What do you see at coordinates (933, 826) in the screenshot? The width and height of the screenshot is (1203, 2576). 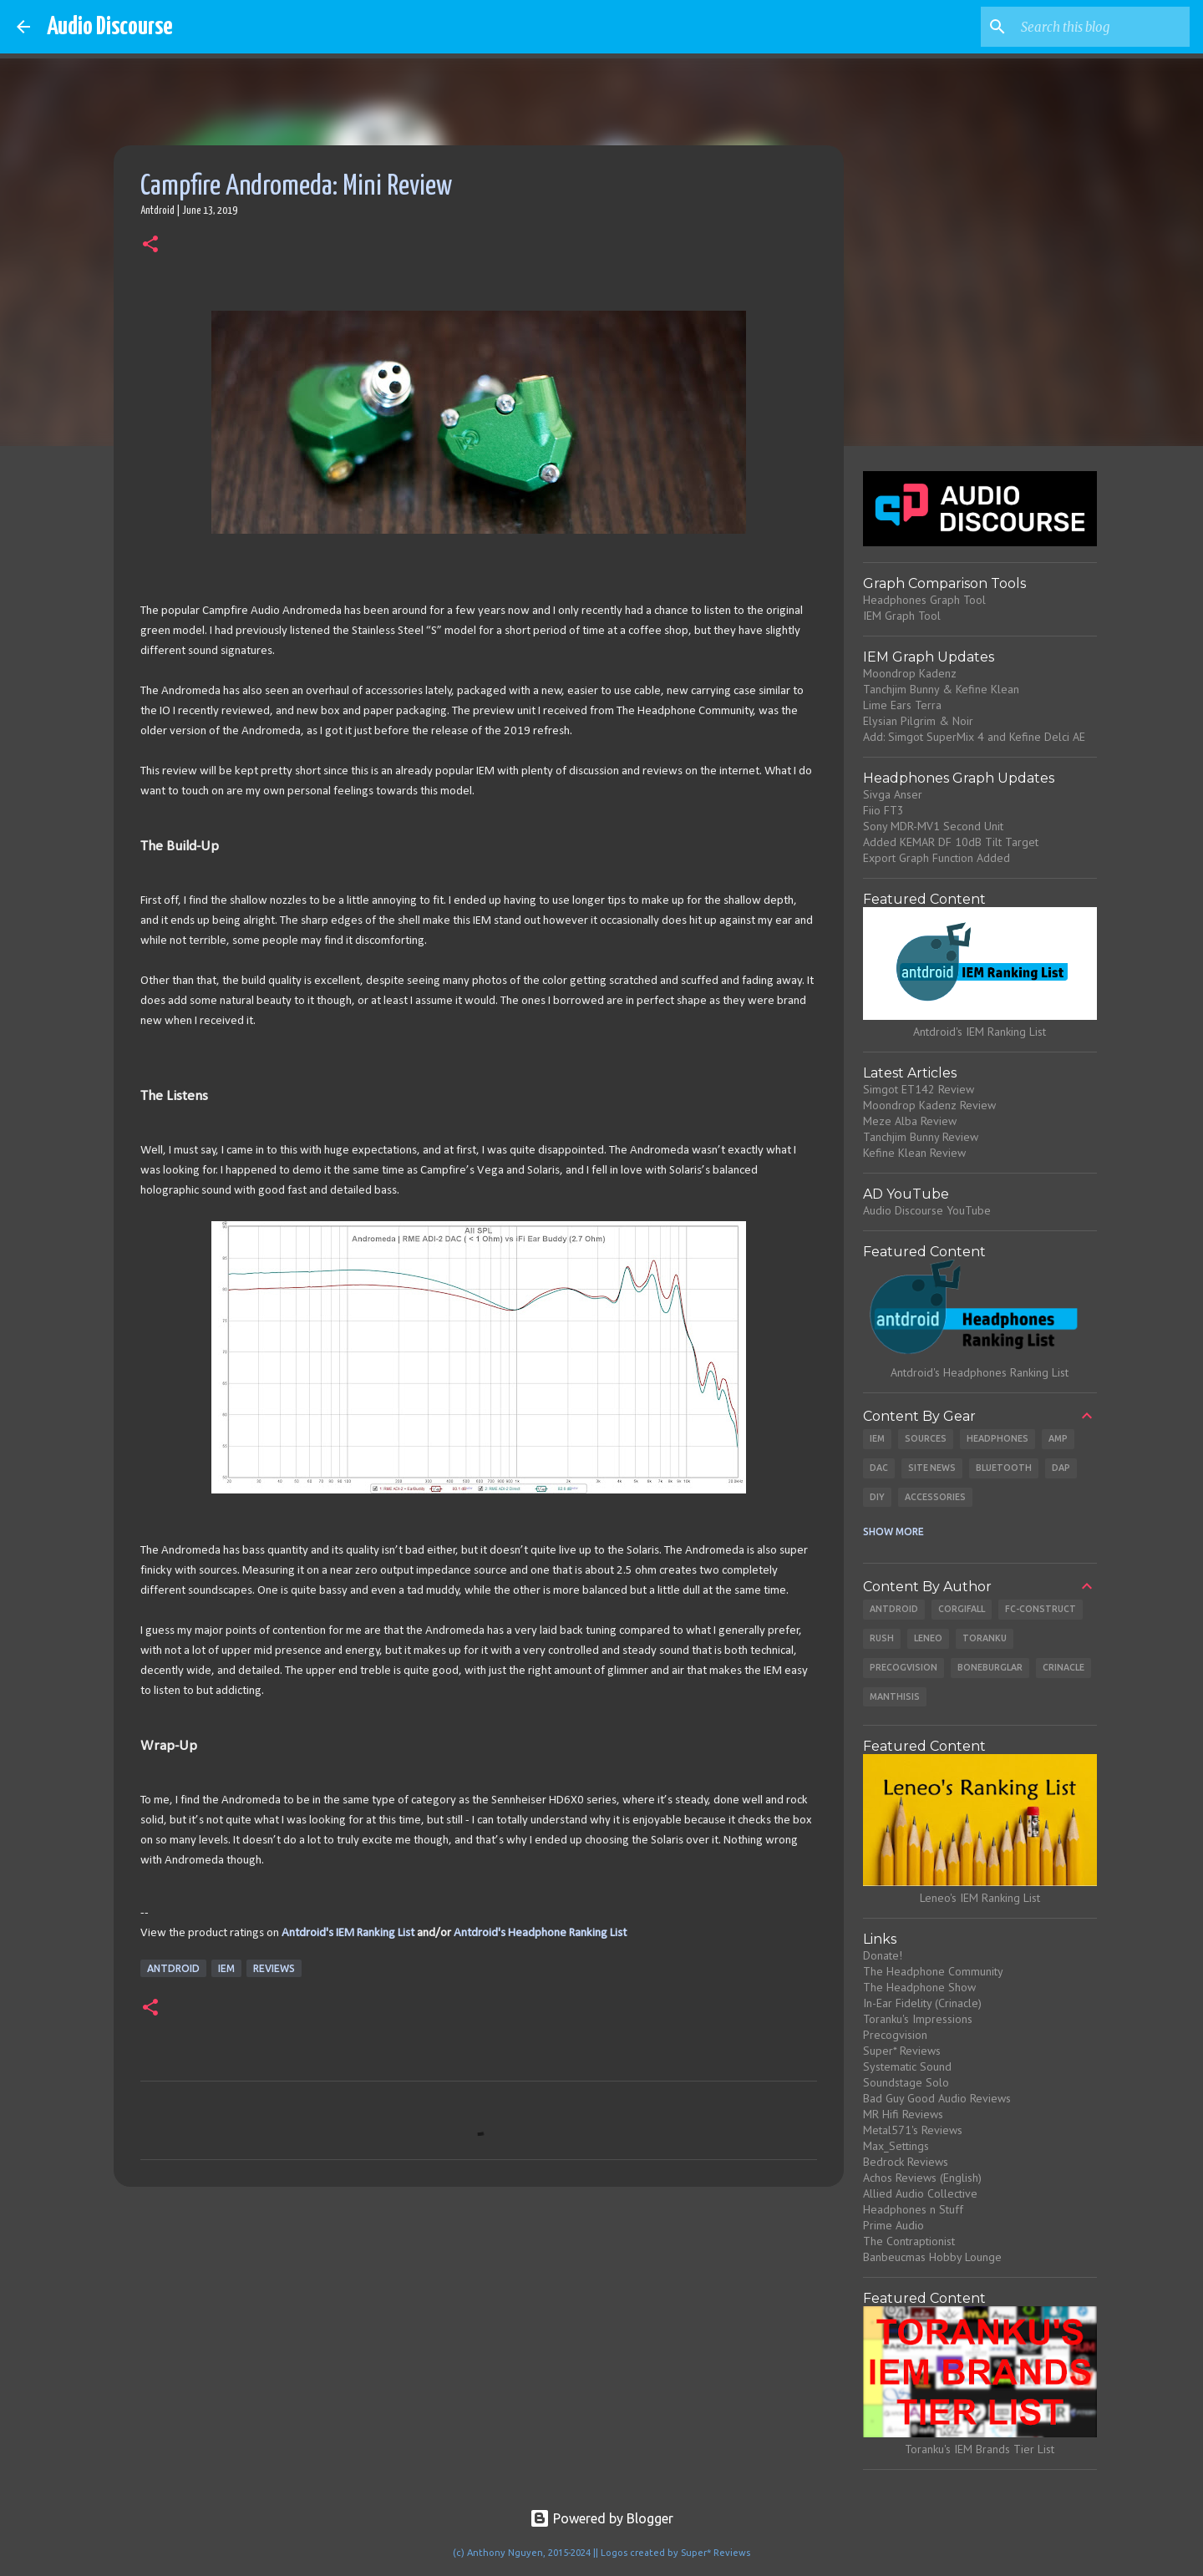 I see `Sony MDR-MV1 Second Unit` at bounding box center [933, 826].